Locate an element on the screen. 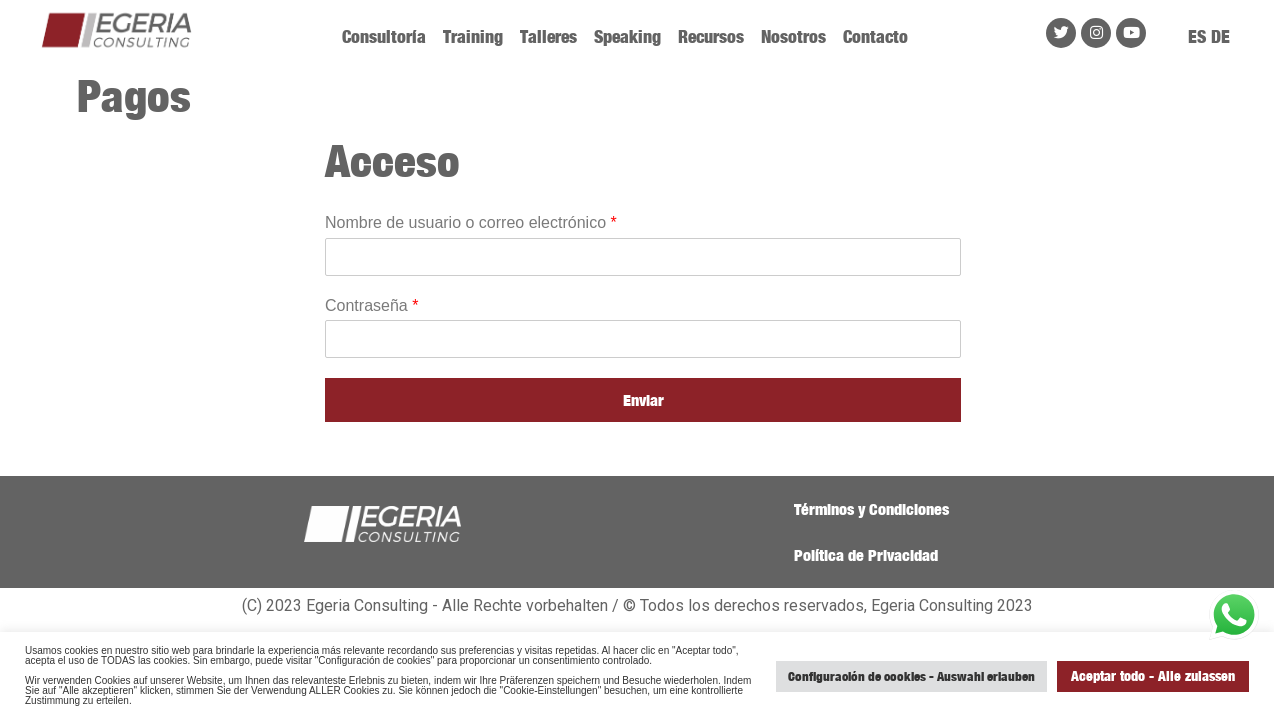 Image resolution: width=1274 pixels, height=720 pixels. Contacto is located at coordinates (875, 36).